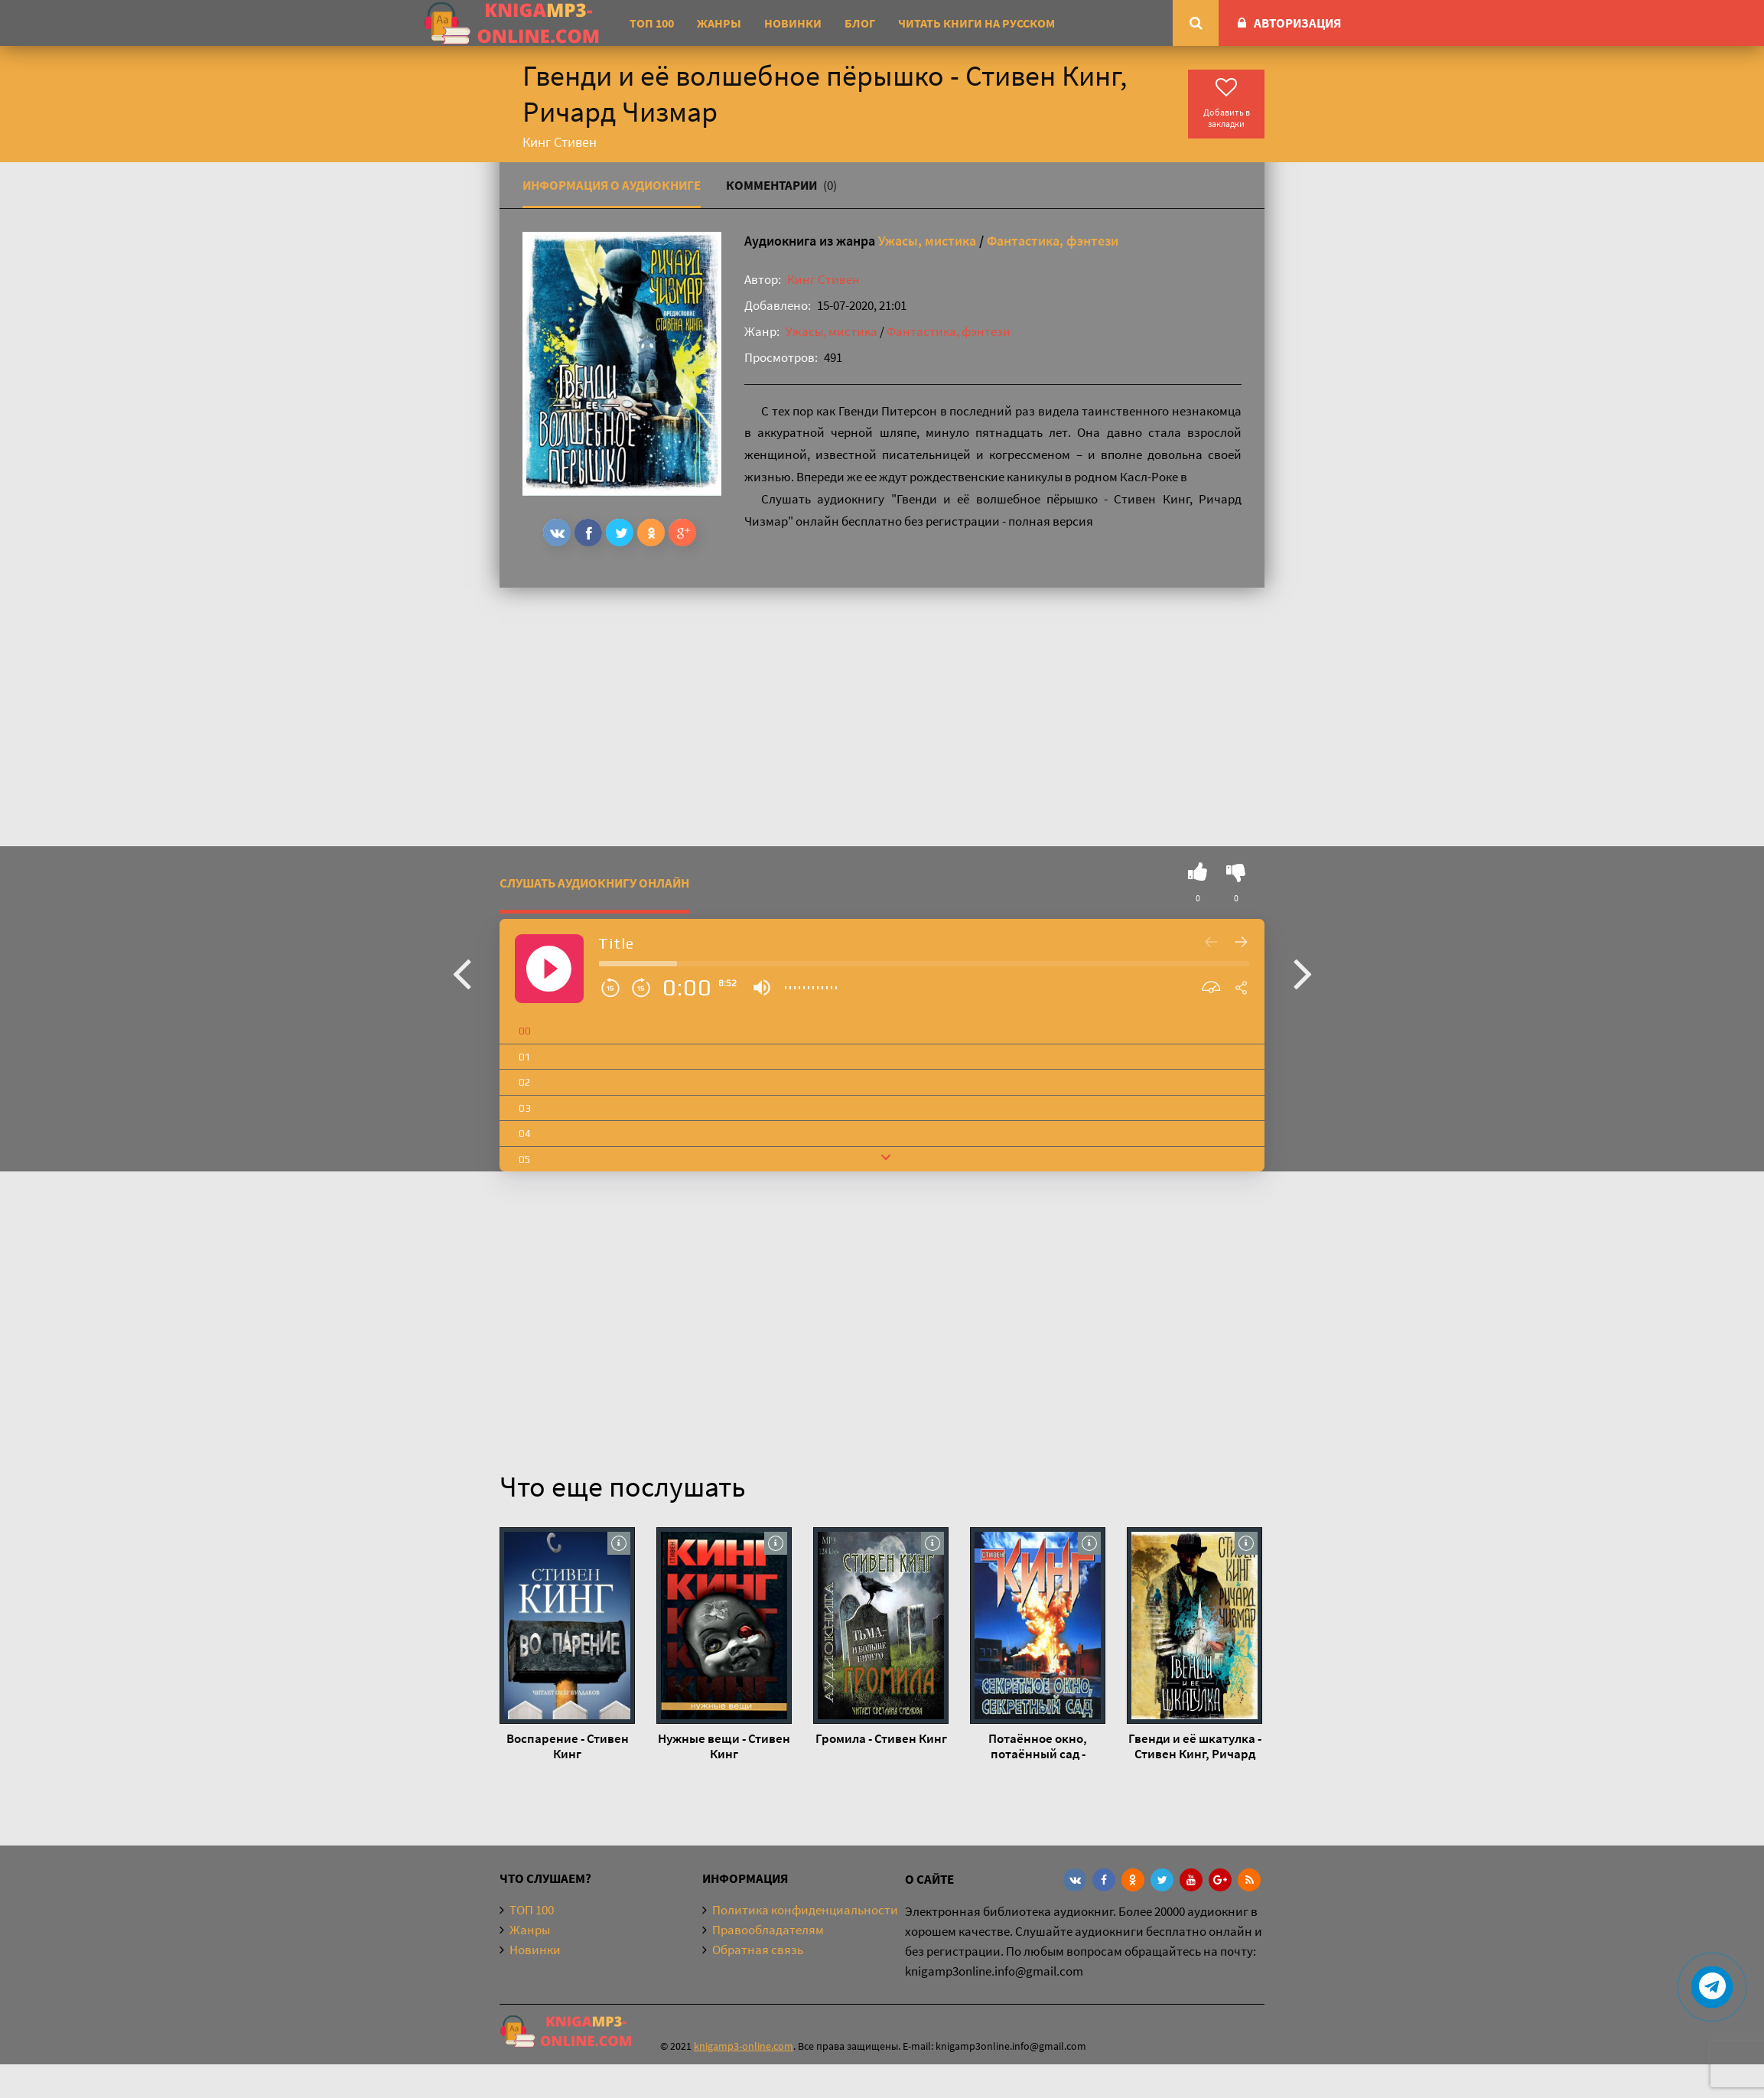 The width and height of the screenshot is (1764, 2098). Describe the element at coordinates (793, 23) in the screenshot. I see `Новинки` at that location.